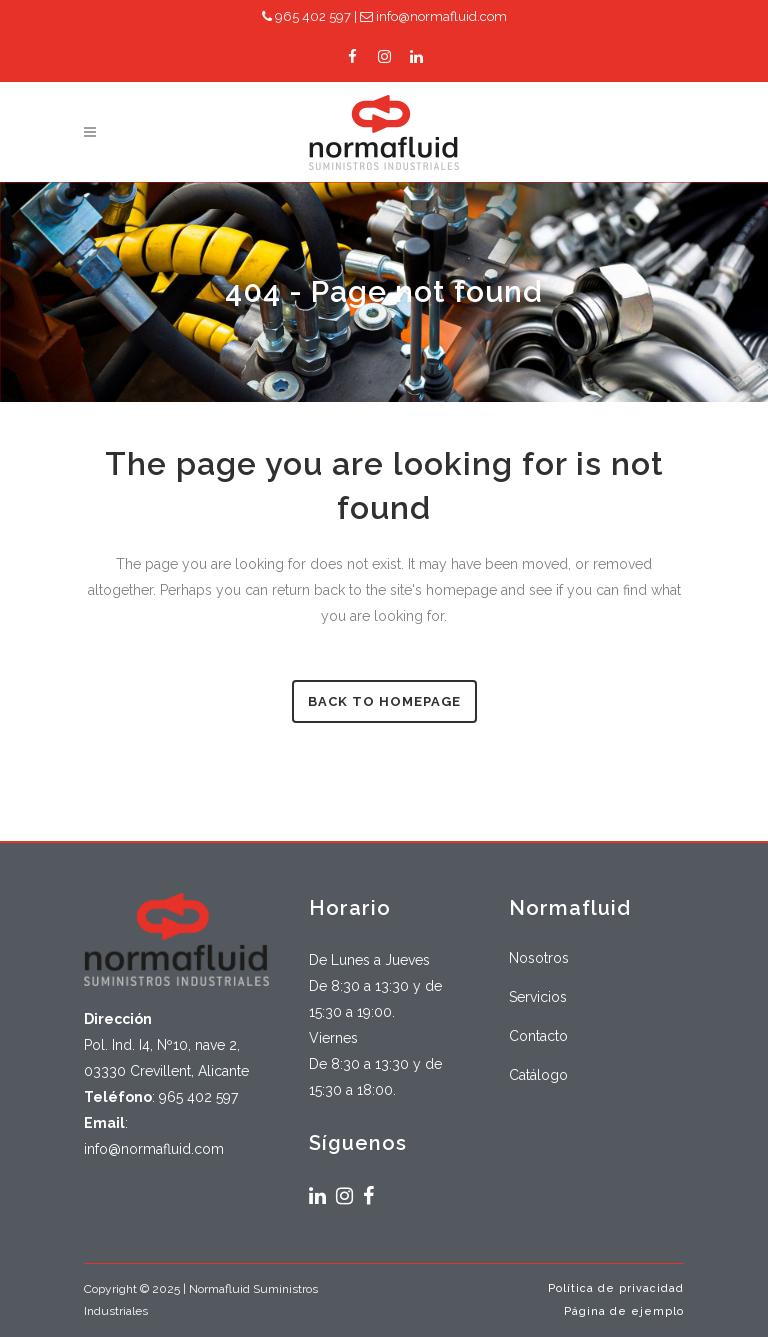 The image size is (768, 1337). What do you see at coordinates (538, 997) in the screenshot?
I see `Servicios` at bounding box center [538, 997].